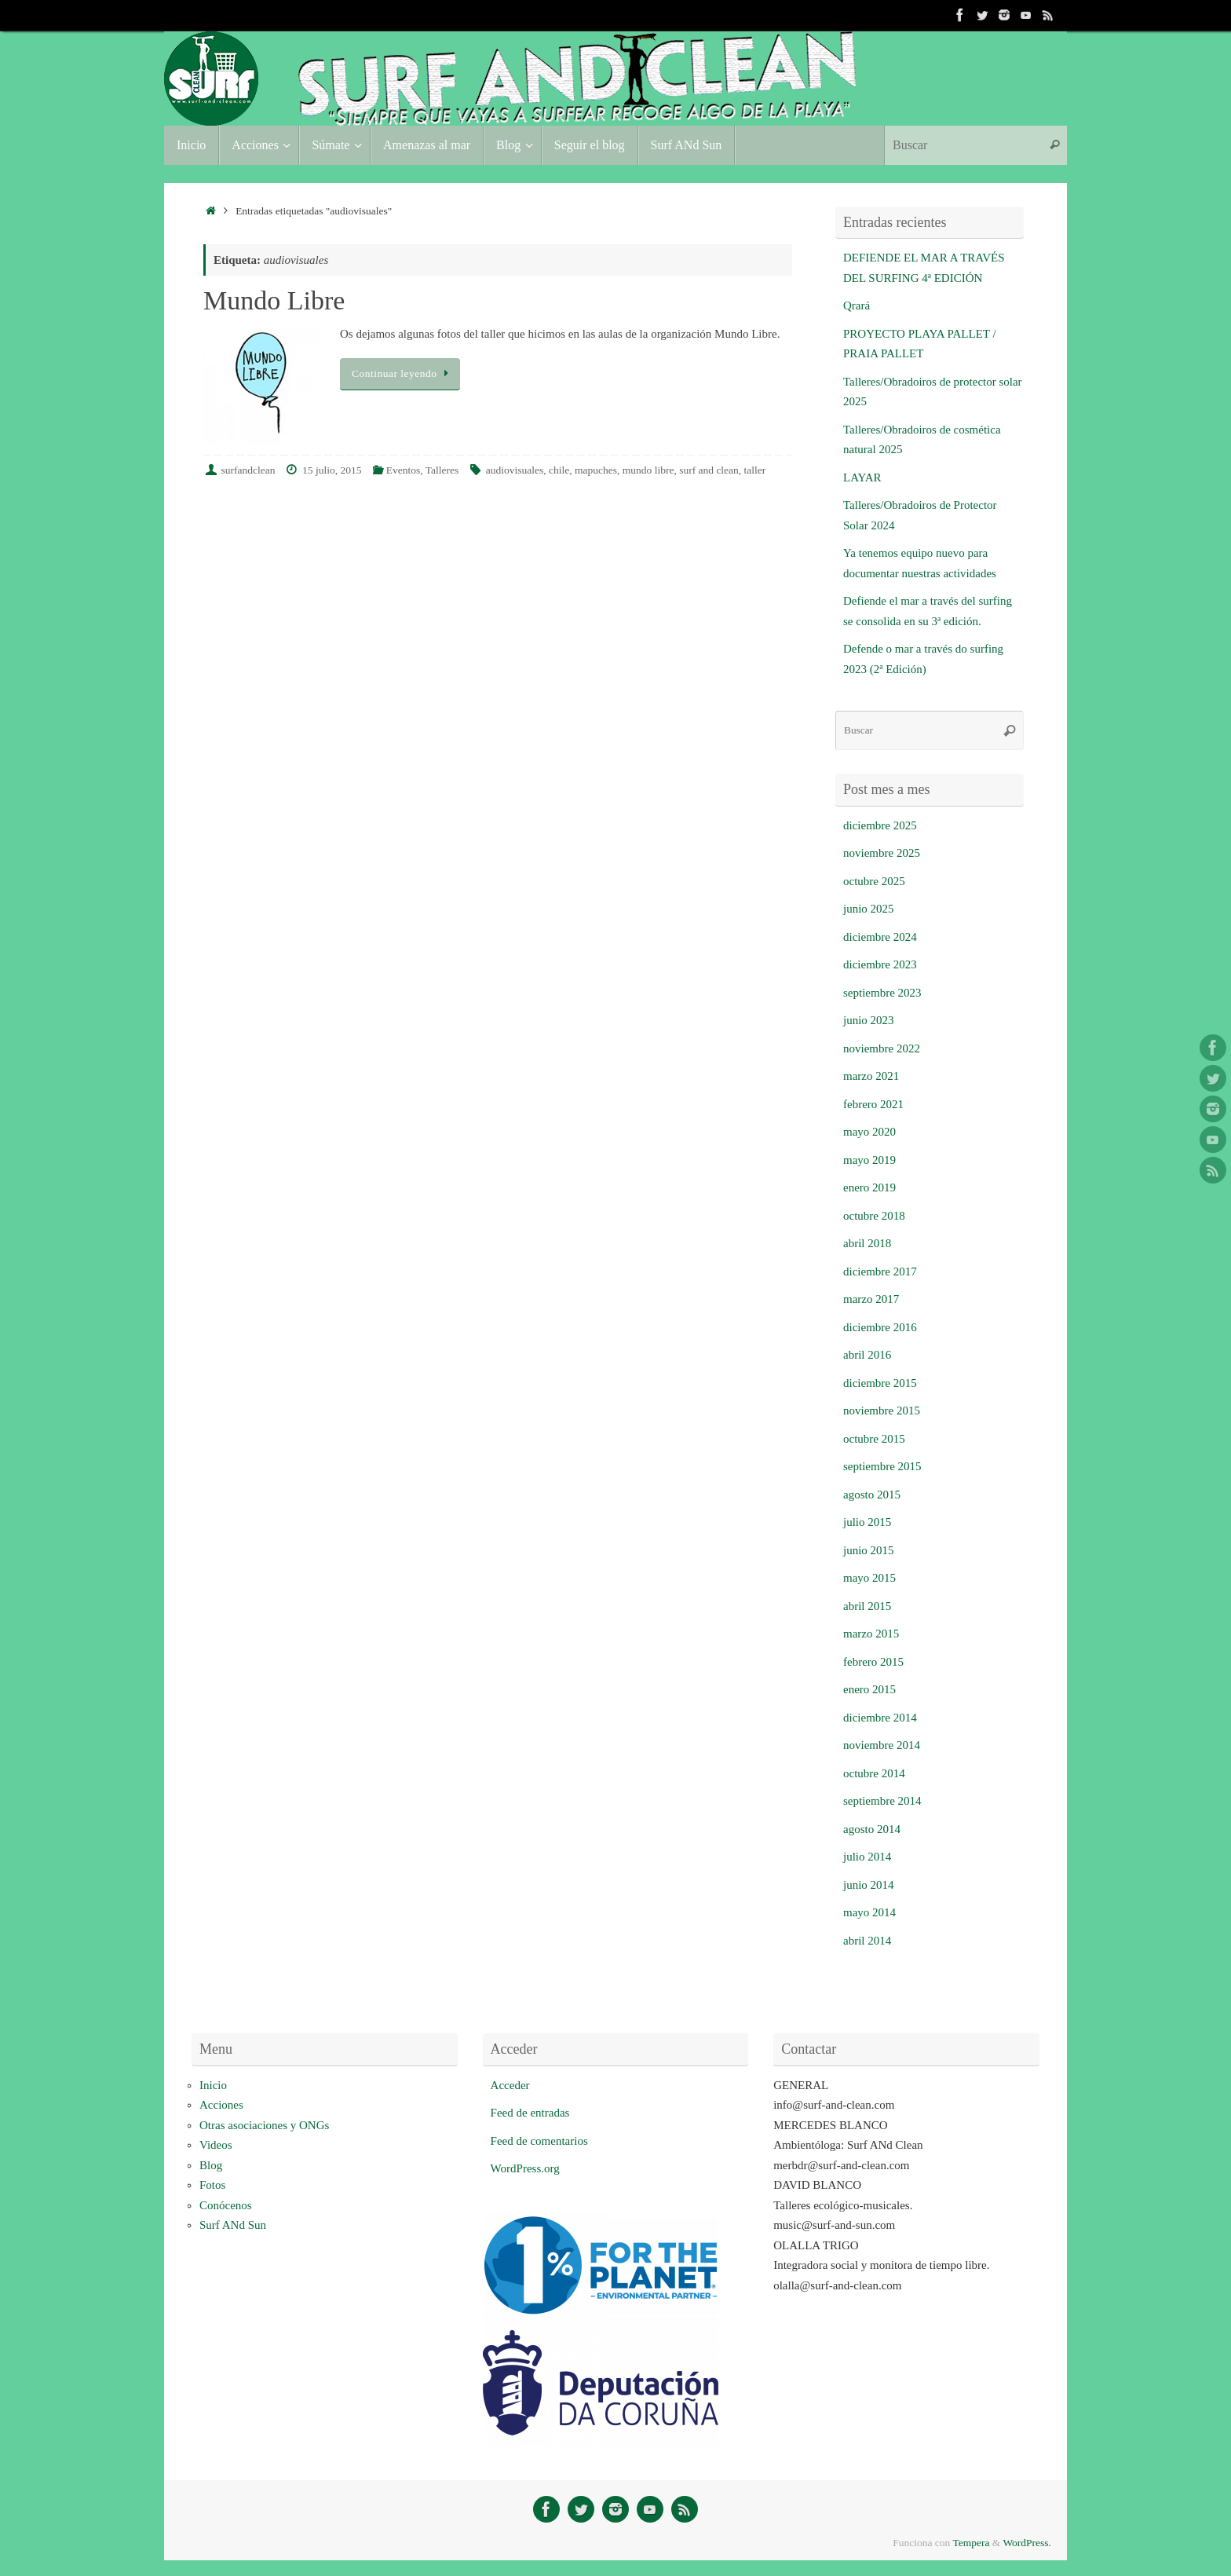 The height and width of the screenshot is (2576, 1231). I want to click on Videos, so click(215, 2145).